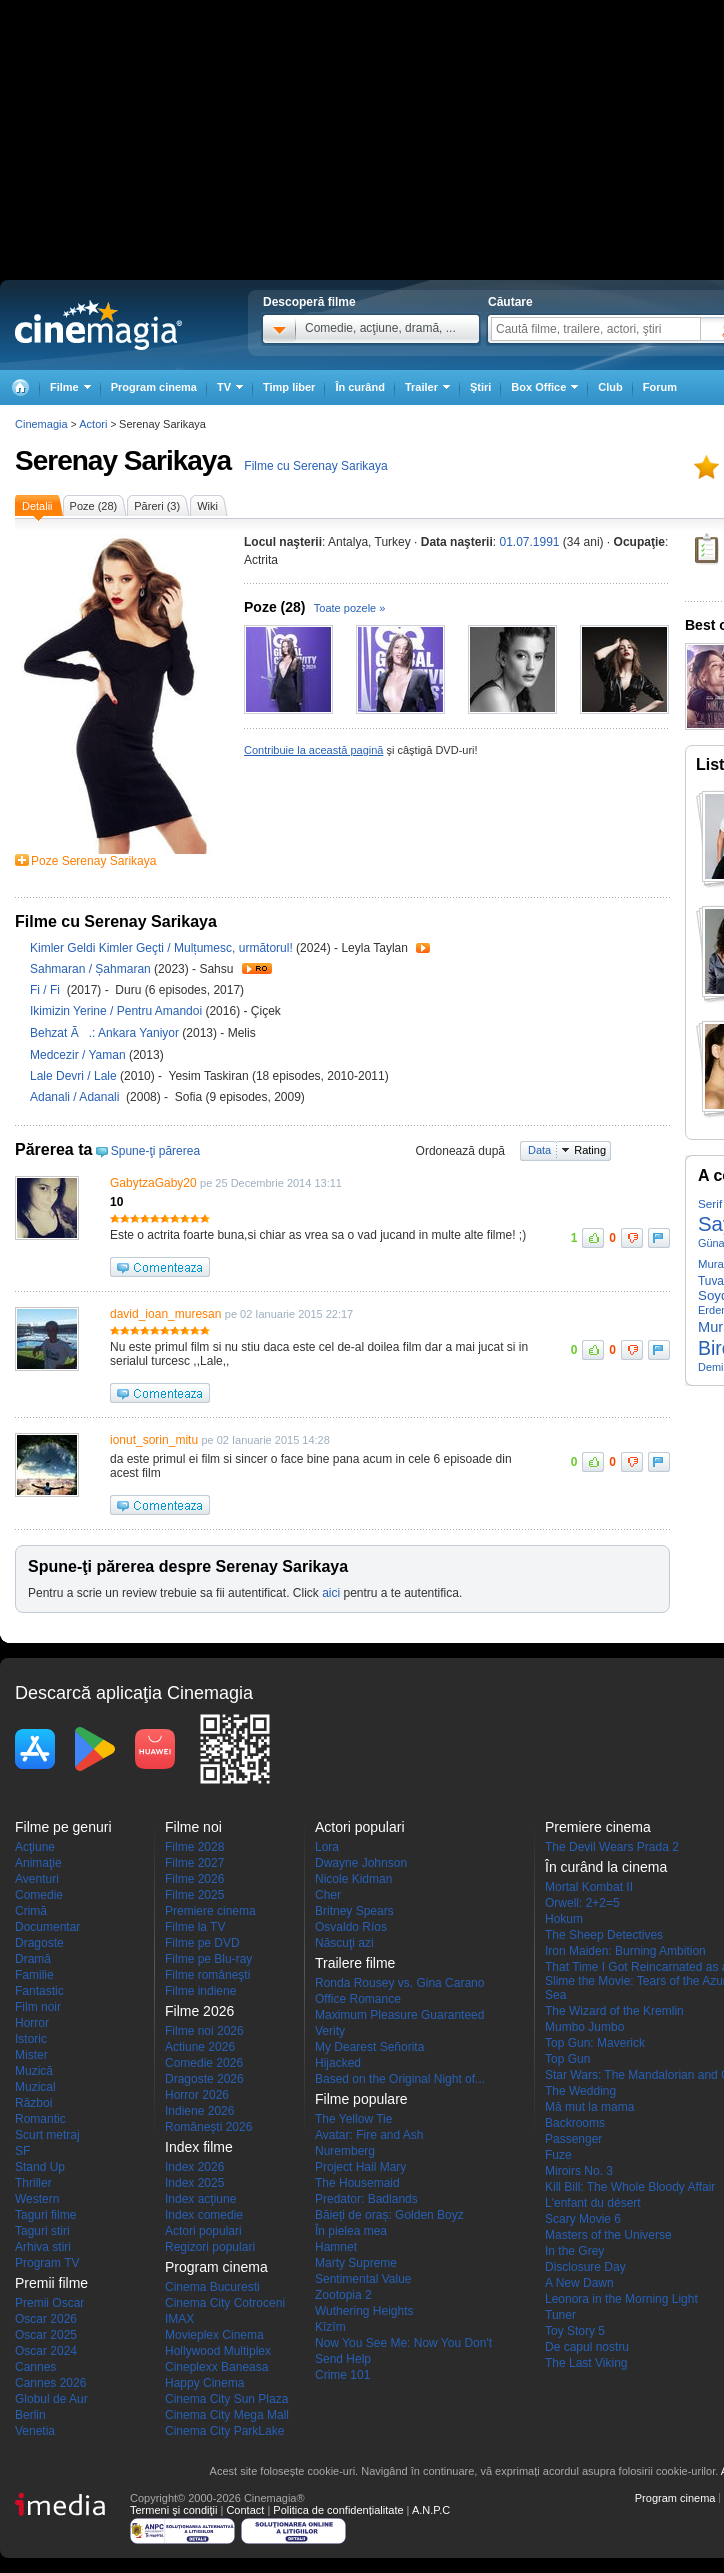  Describe the element at coordinates (155, 1151) in the screenshot. I see `Spune-ţi părerea` at that location.